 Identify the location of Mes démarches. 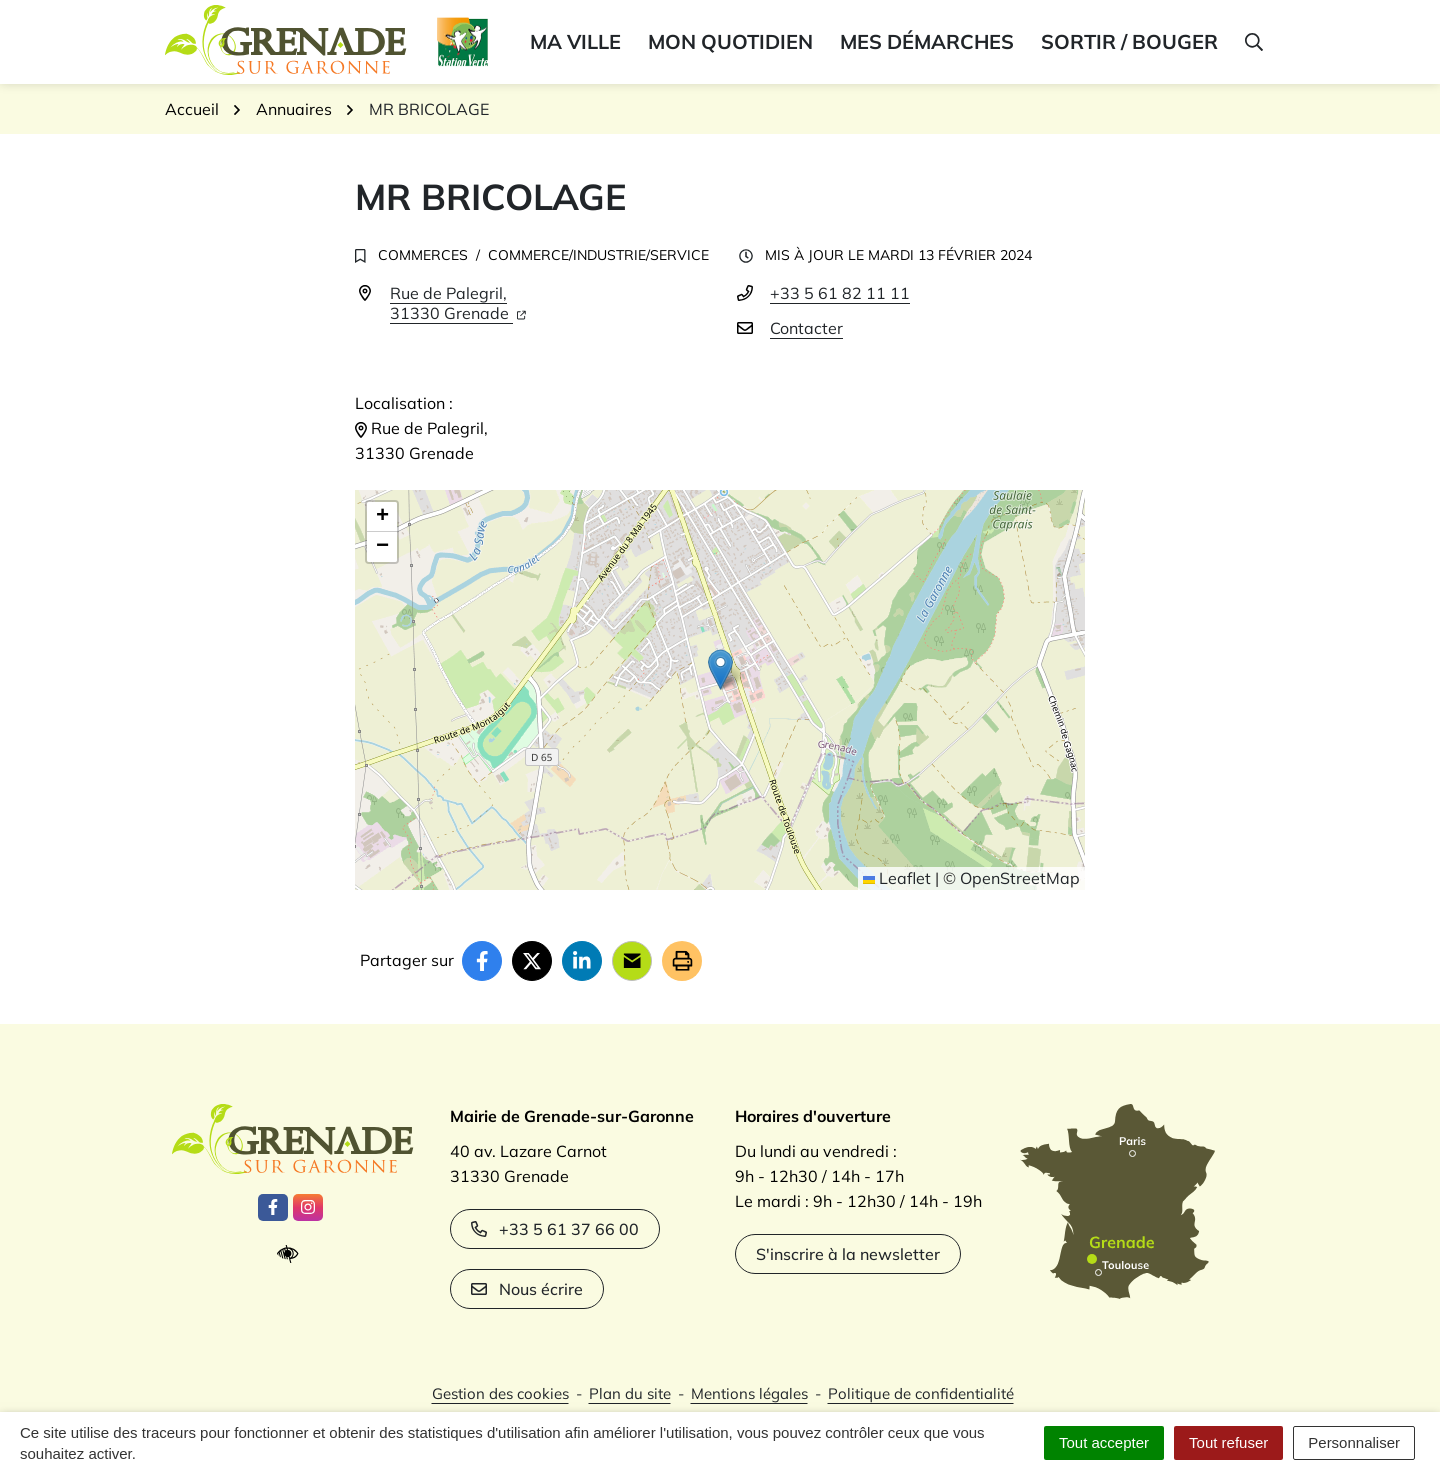
(927, 41).